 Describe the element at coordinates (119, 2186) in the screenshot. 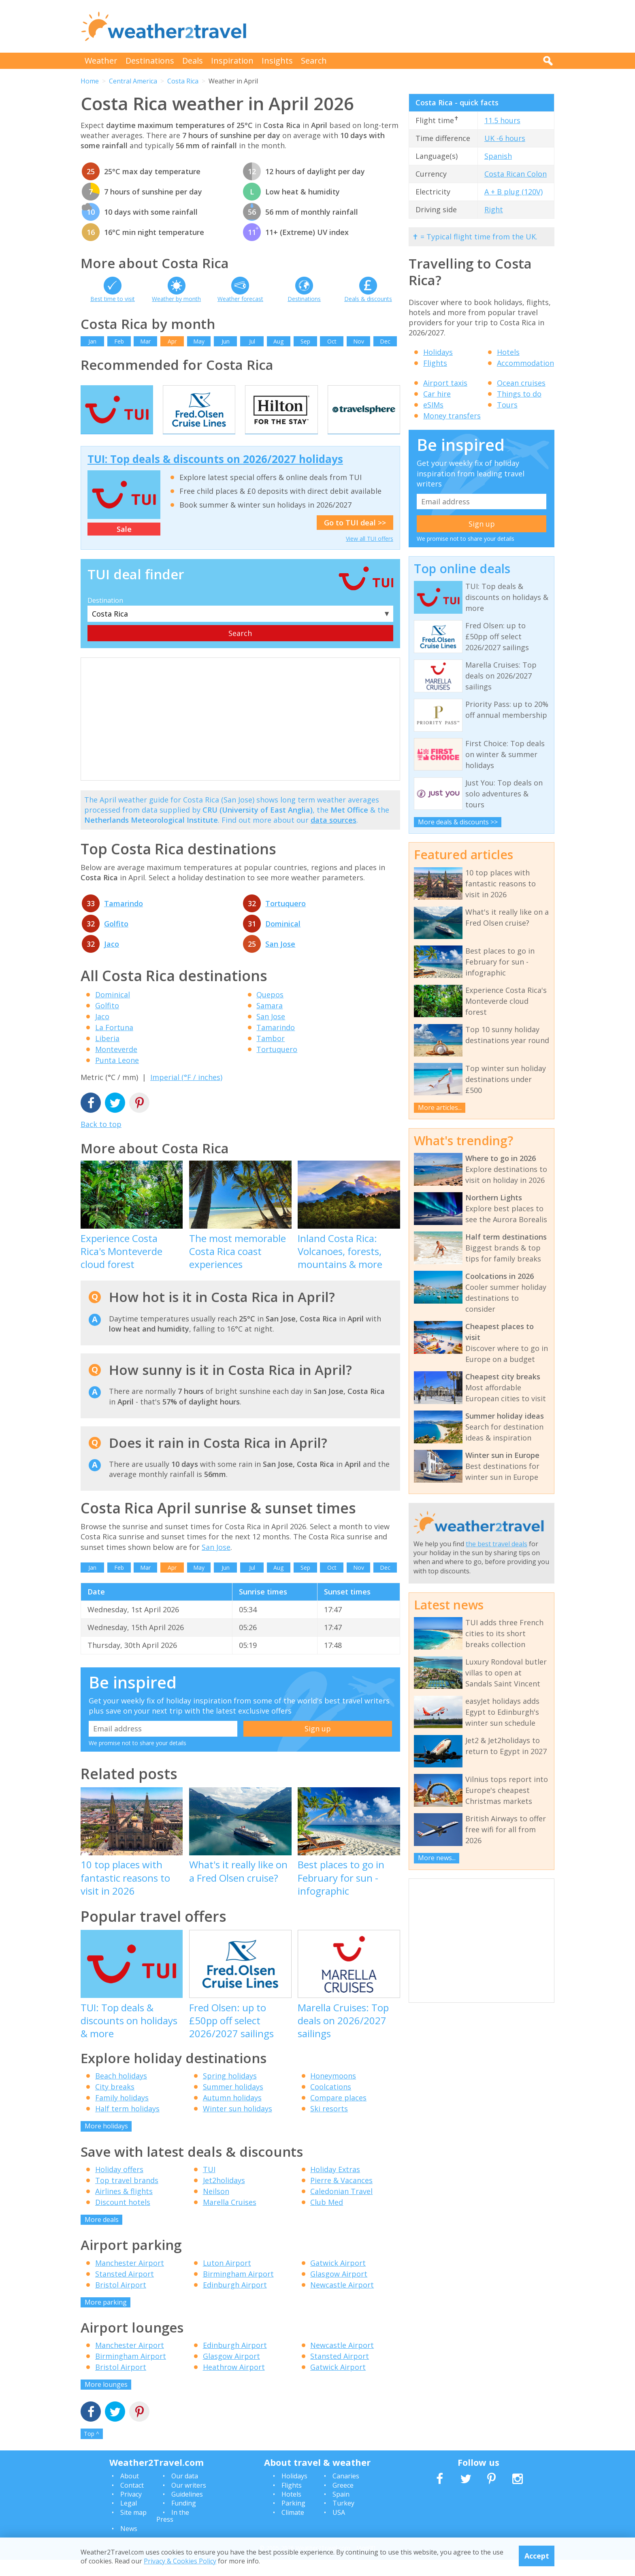

I see `Holiday offers` at that location.